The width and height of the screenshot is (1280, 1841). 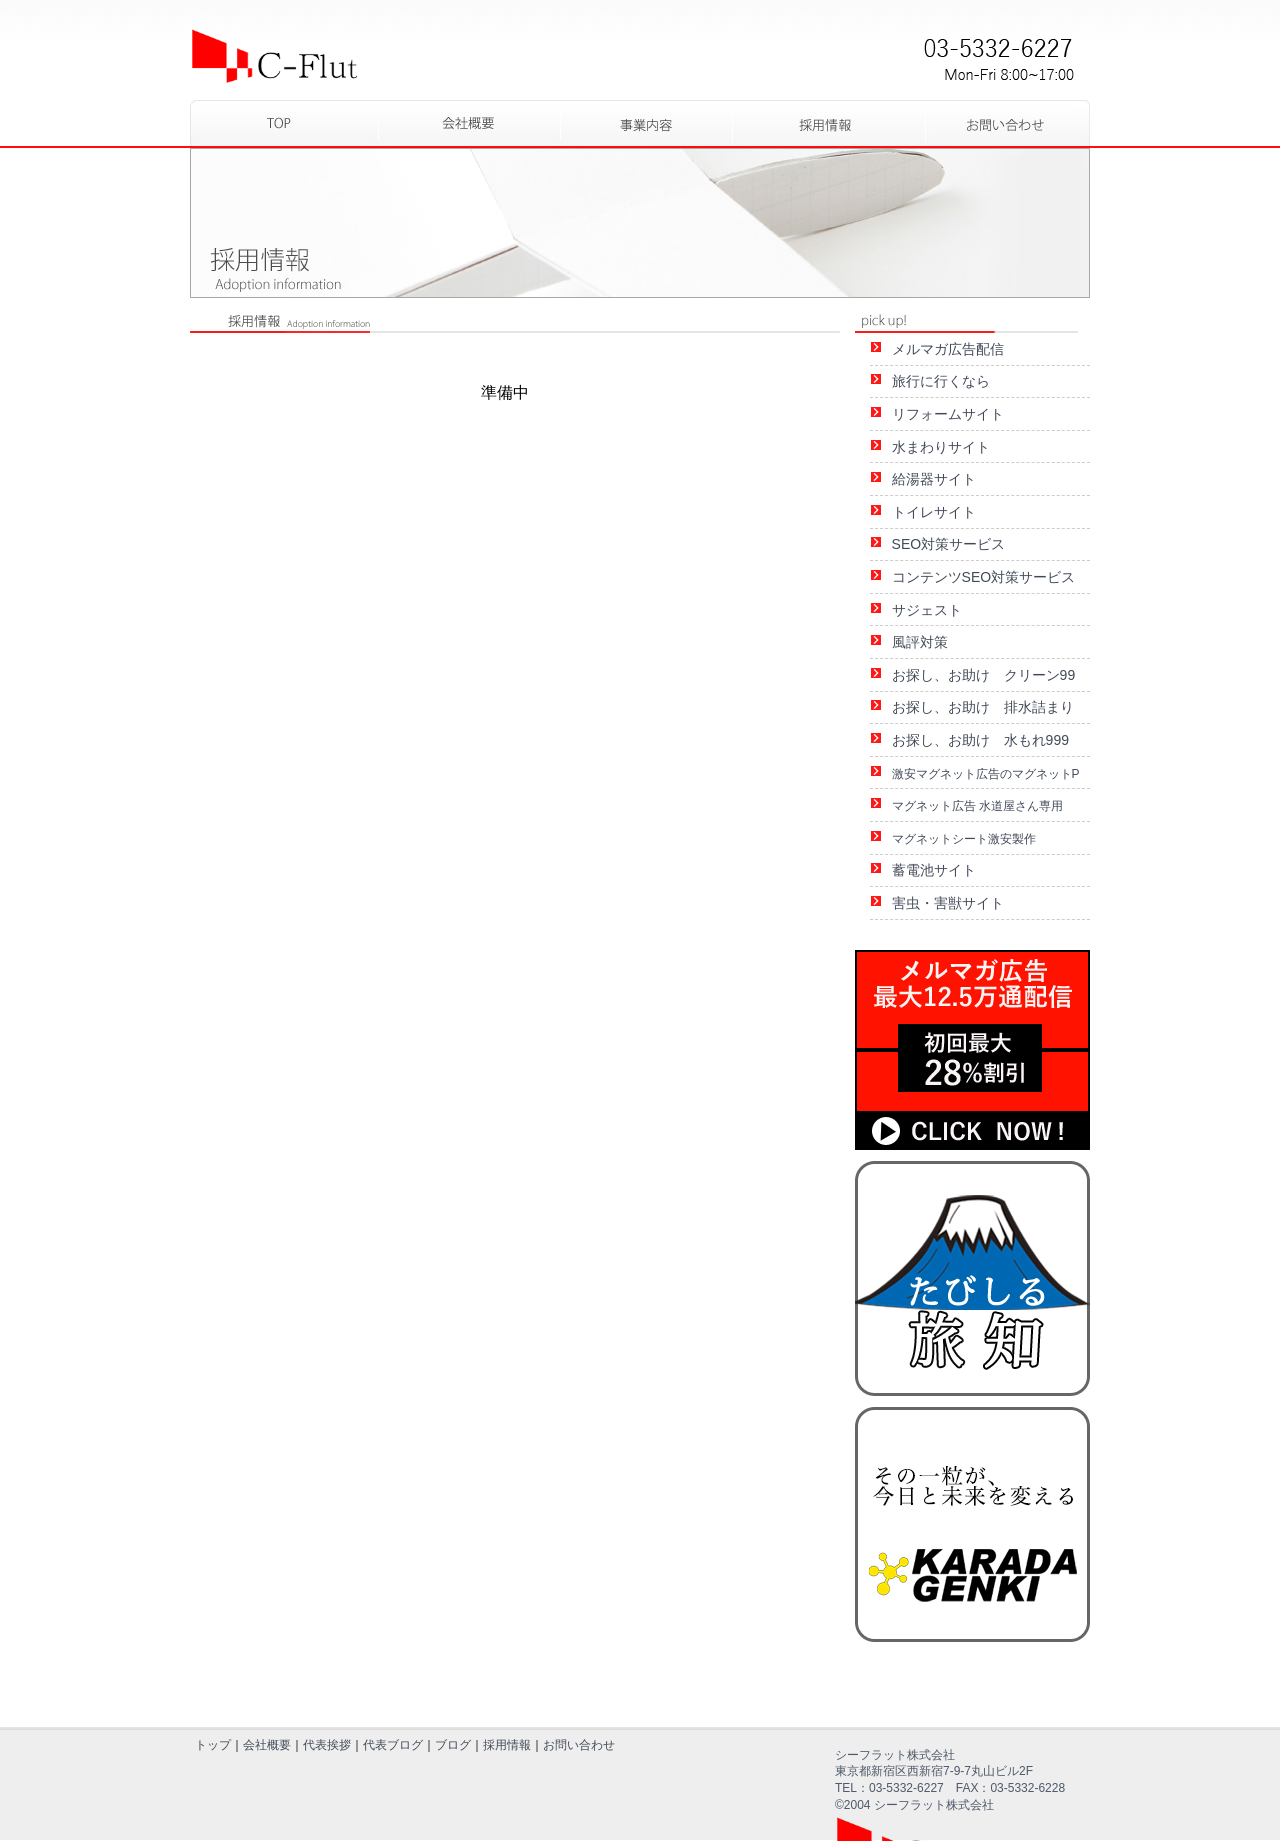 What do you see at coordinates (948, 903) in the screenshot?
I see `害虫・害獣サイト` at bounding box center [948, 903].